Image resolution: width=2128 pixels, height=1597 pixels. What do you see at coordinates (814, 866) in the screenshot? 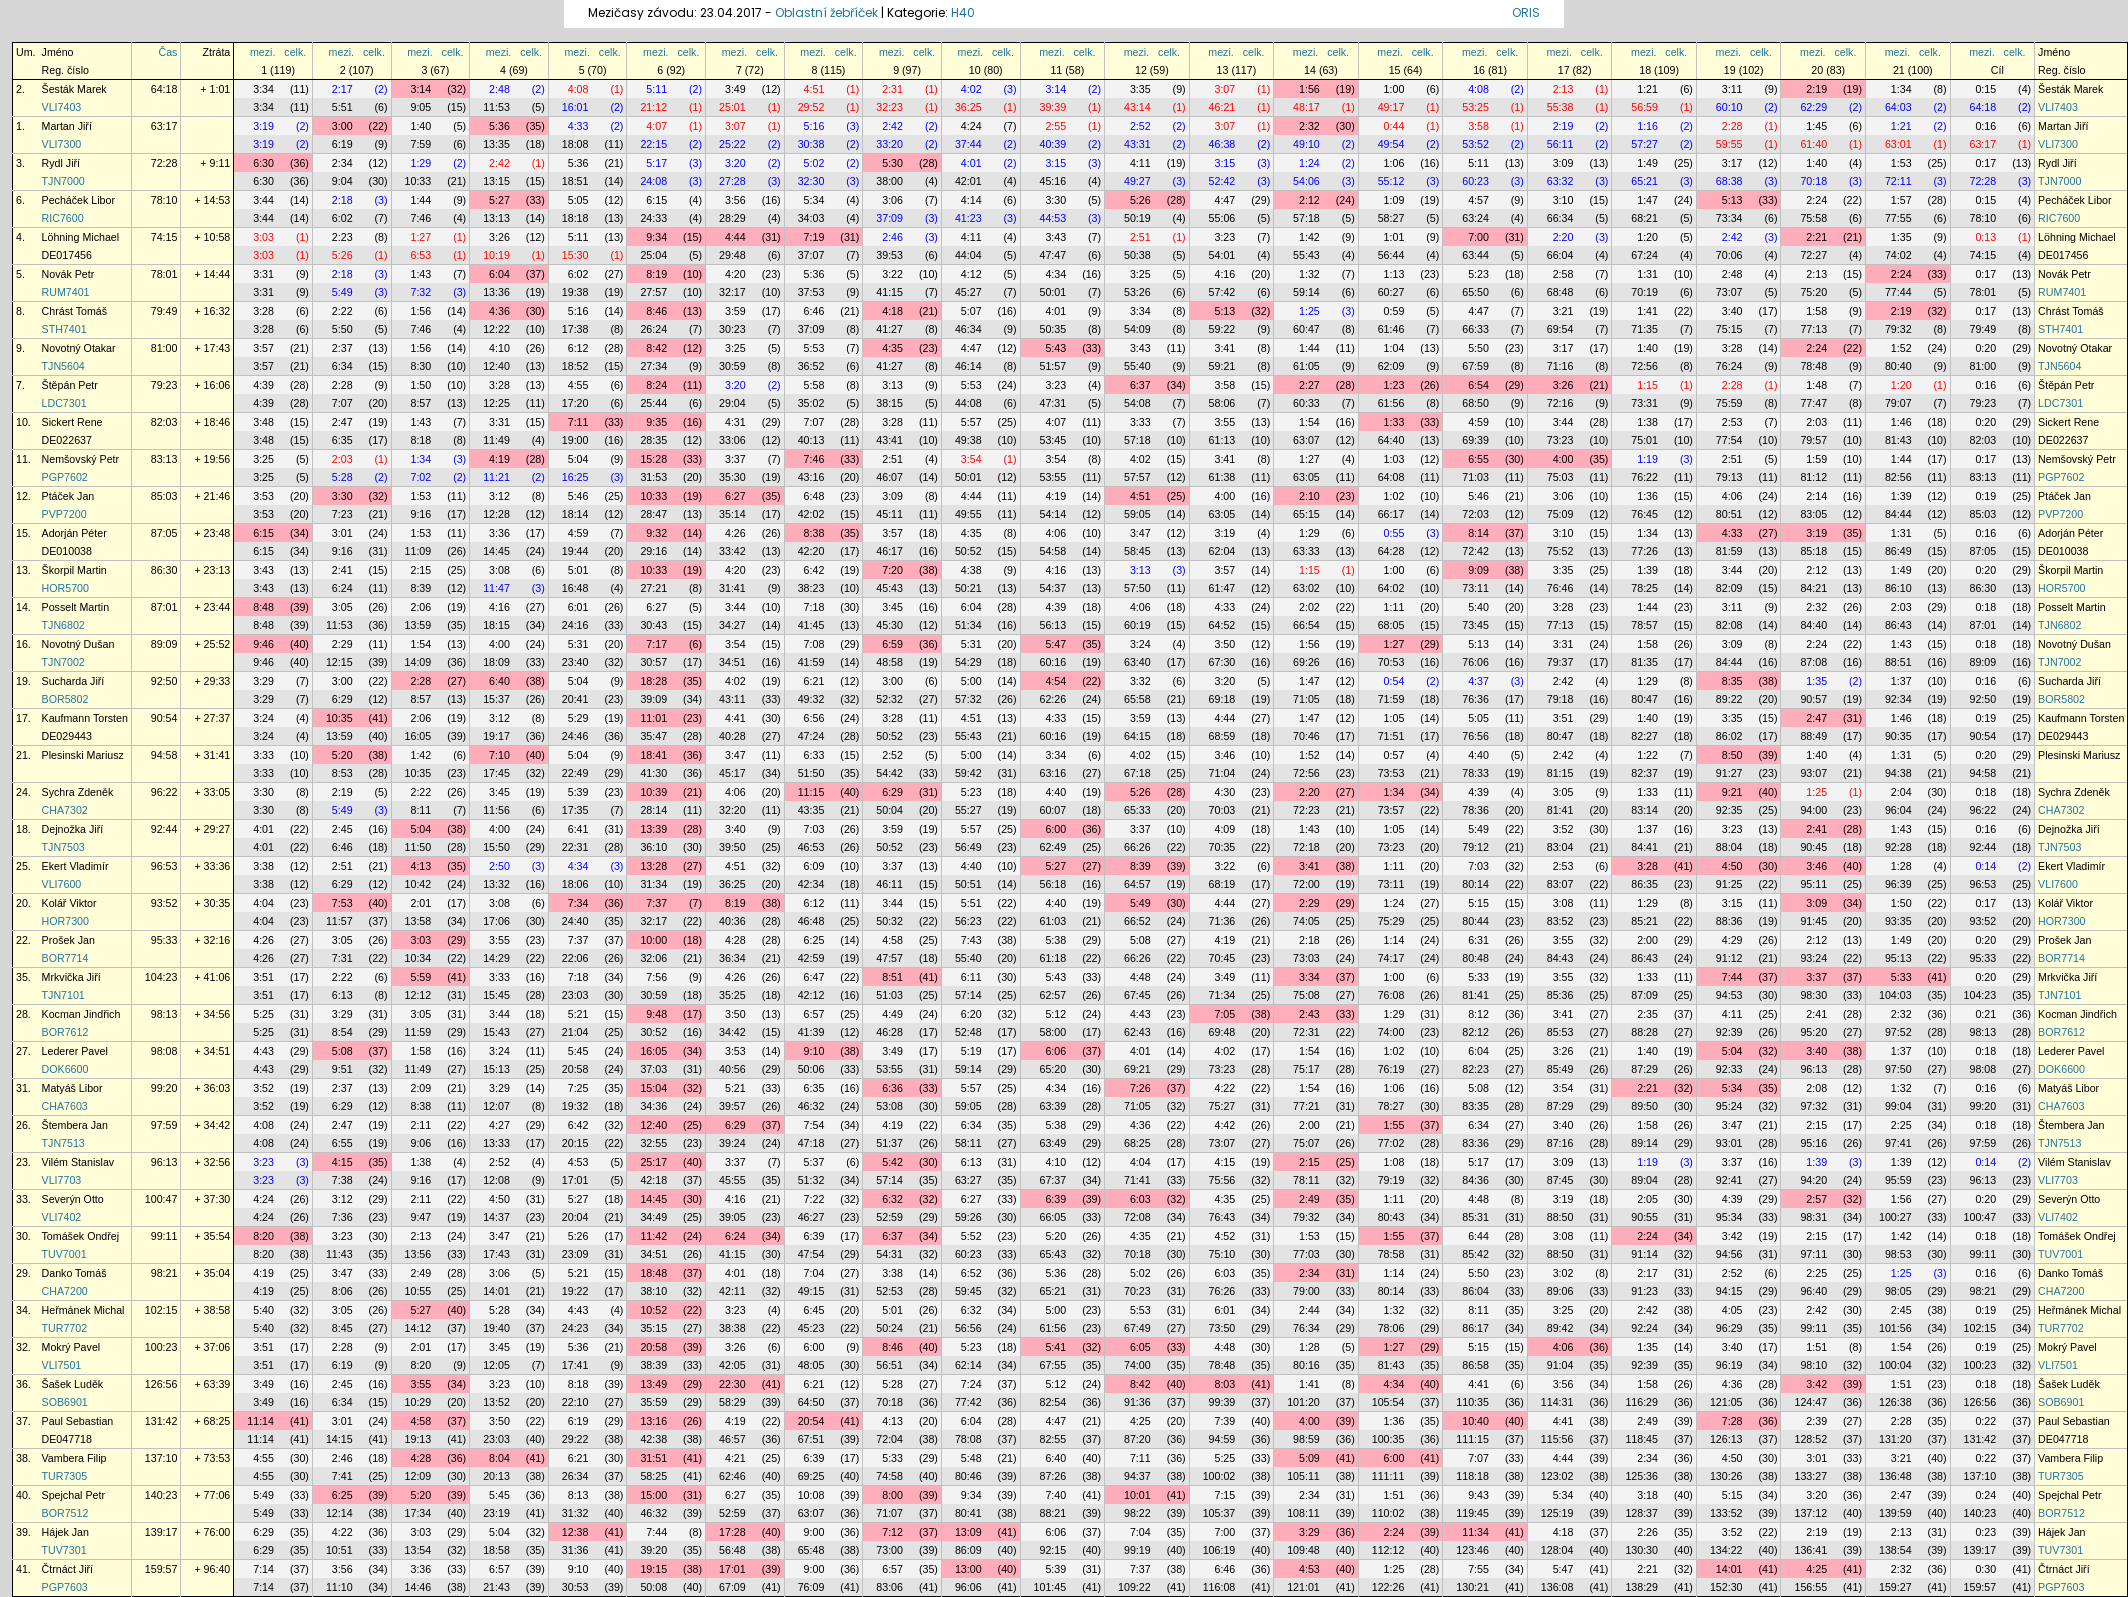
I see `6:09` at bounding box center [814, 866].